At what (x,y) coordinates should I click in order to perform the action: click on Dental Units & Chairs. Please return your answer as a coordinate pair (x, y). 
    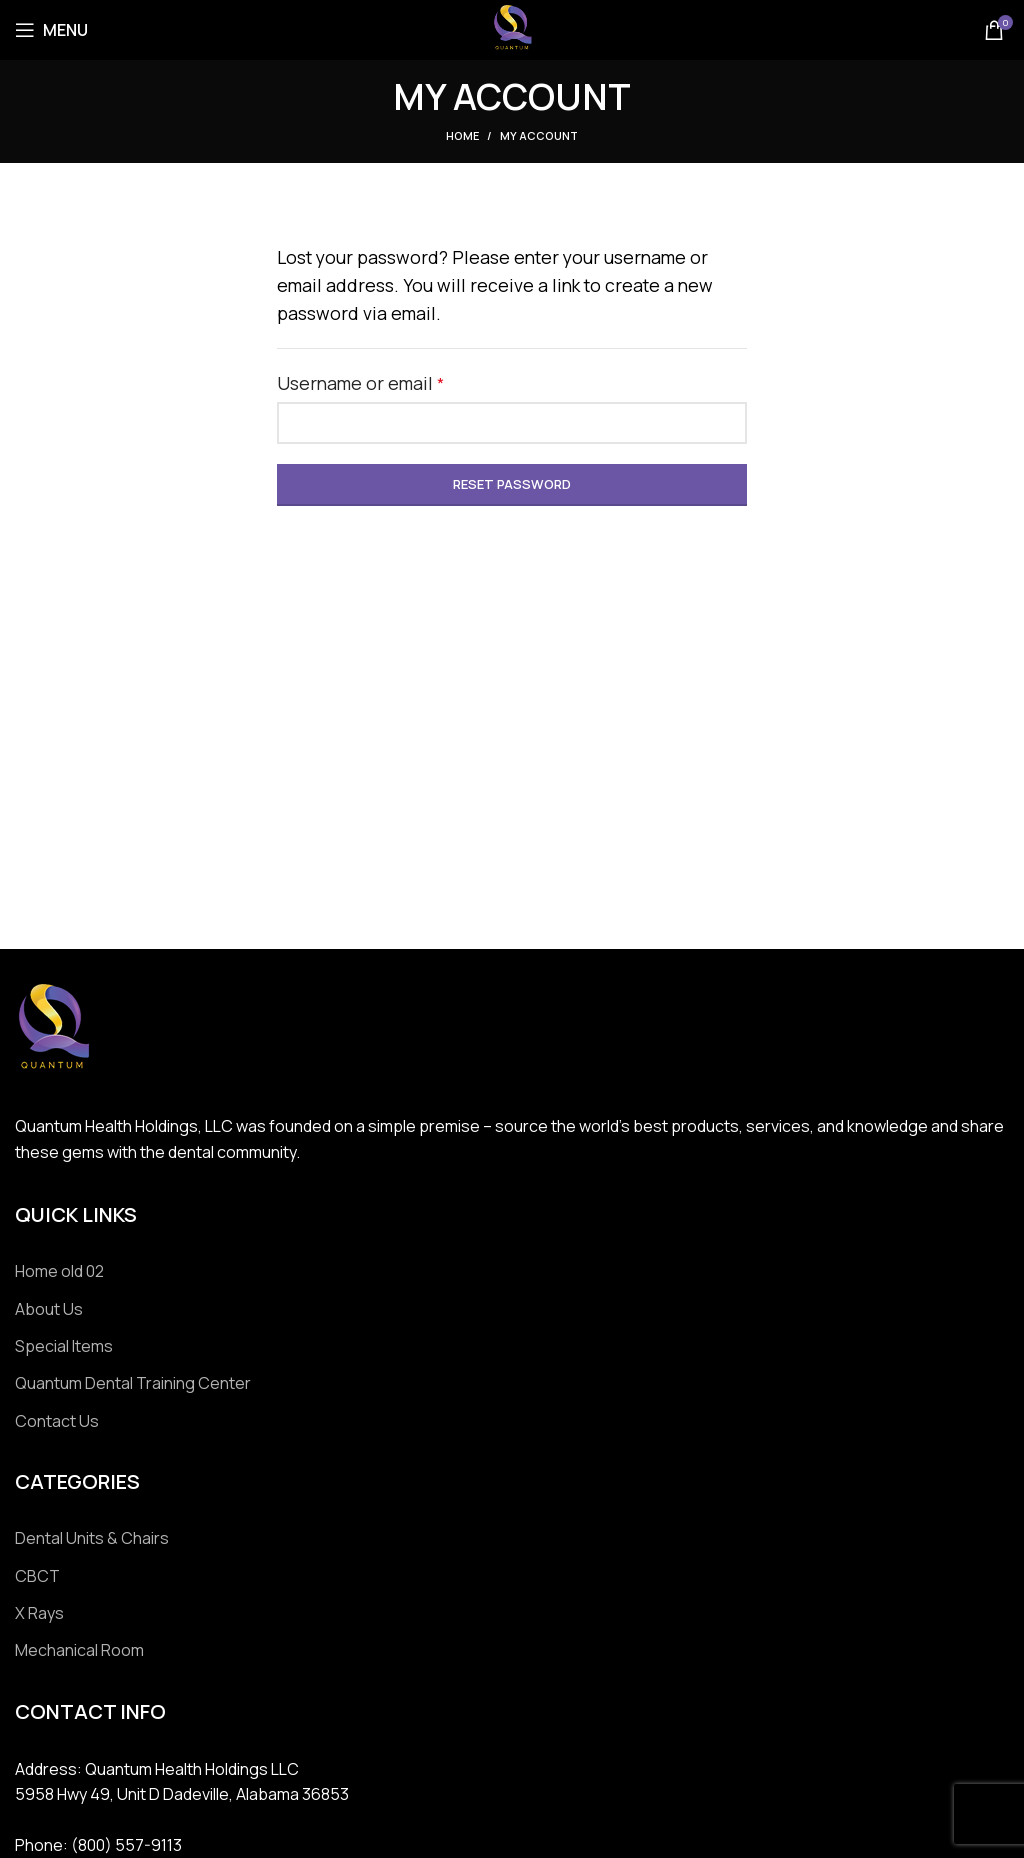
    Looking at the image, I should click on (92, 1538).